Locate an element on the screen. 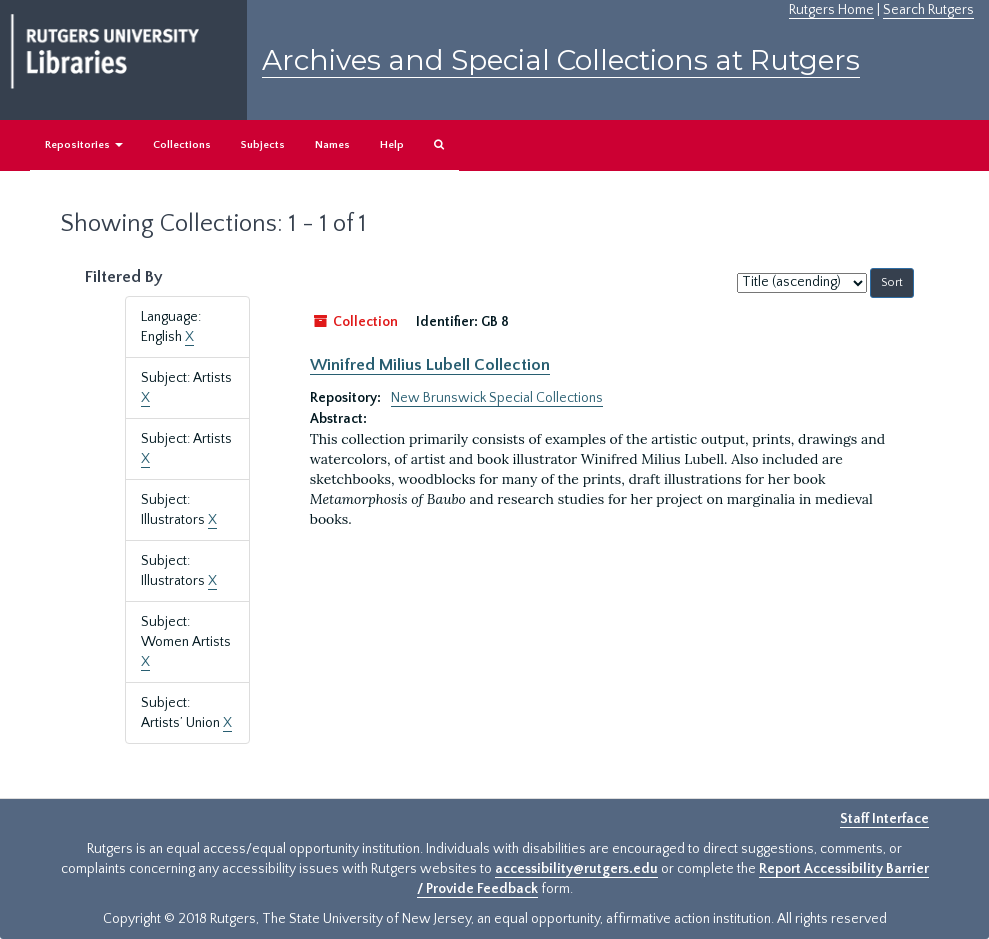 This screenshot has height=939, width=989. Collections is located at coordinates (182, 145).